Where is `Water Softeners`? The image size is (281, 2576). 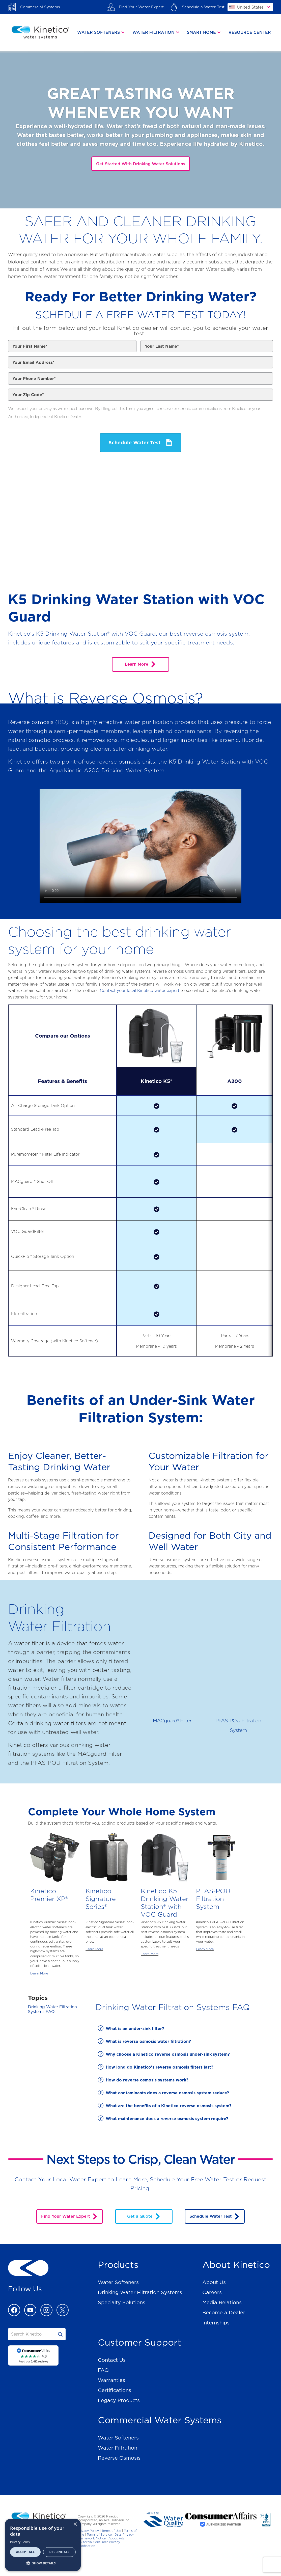
Water Softeners is located at coordinates (118, 2282).